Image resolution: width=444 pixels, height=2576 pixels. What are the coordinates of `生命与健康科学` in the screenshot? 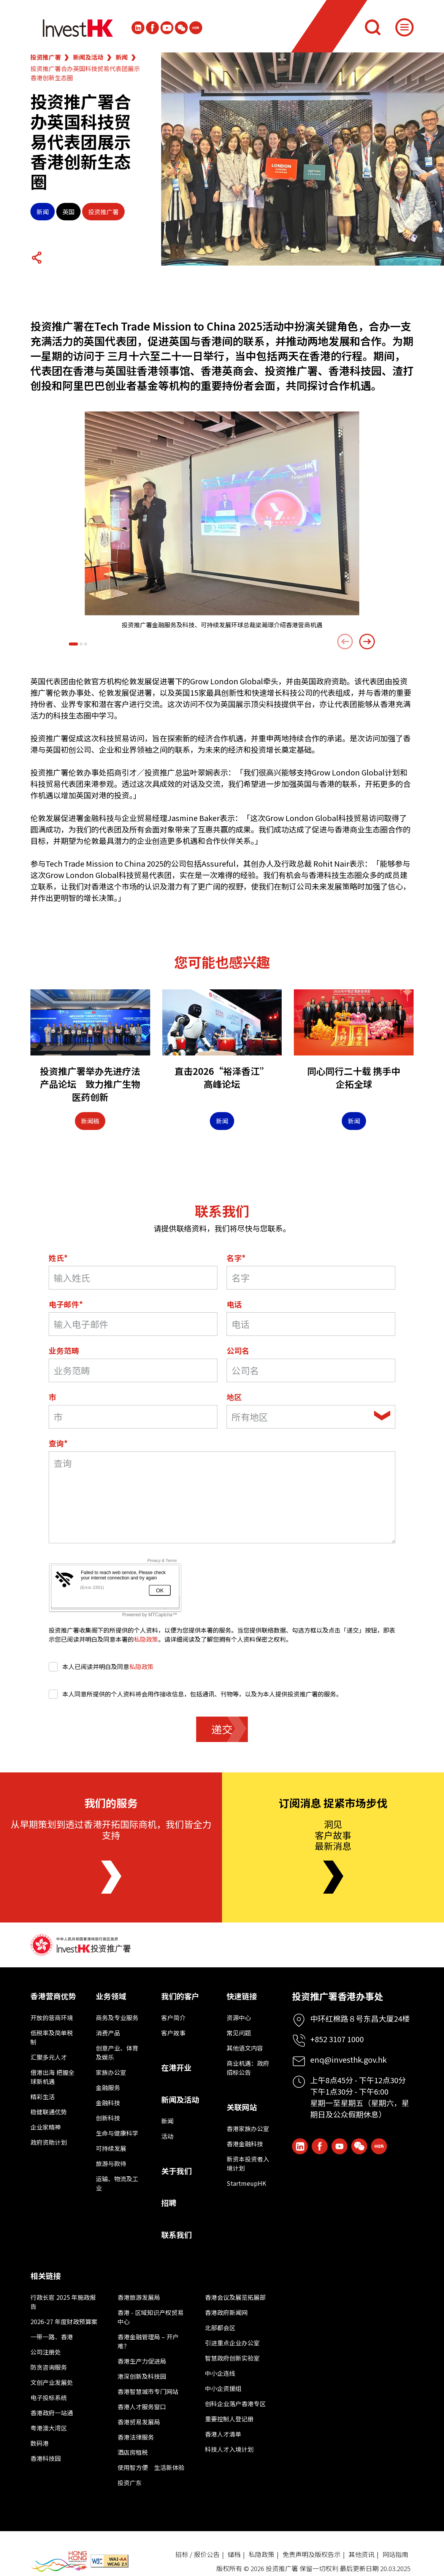 It's located at (117, 2133).